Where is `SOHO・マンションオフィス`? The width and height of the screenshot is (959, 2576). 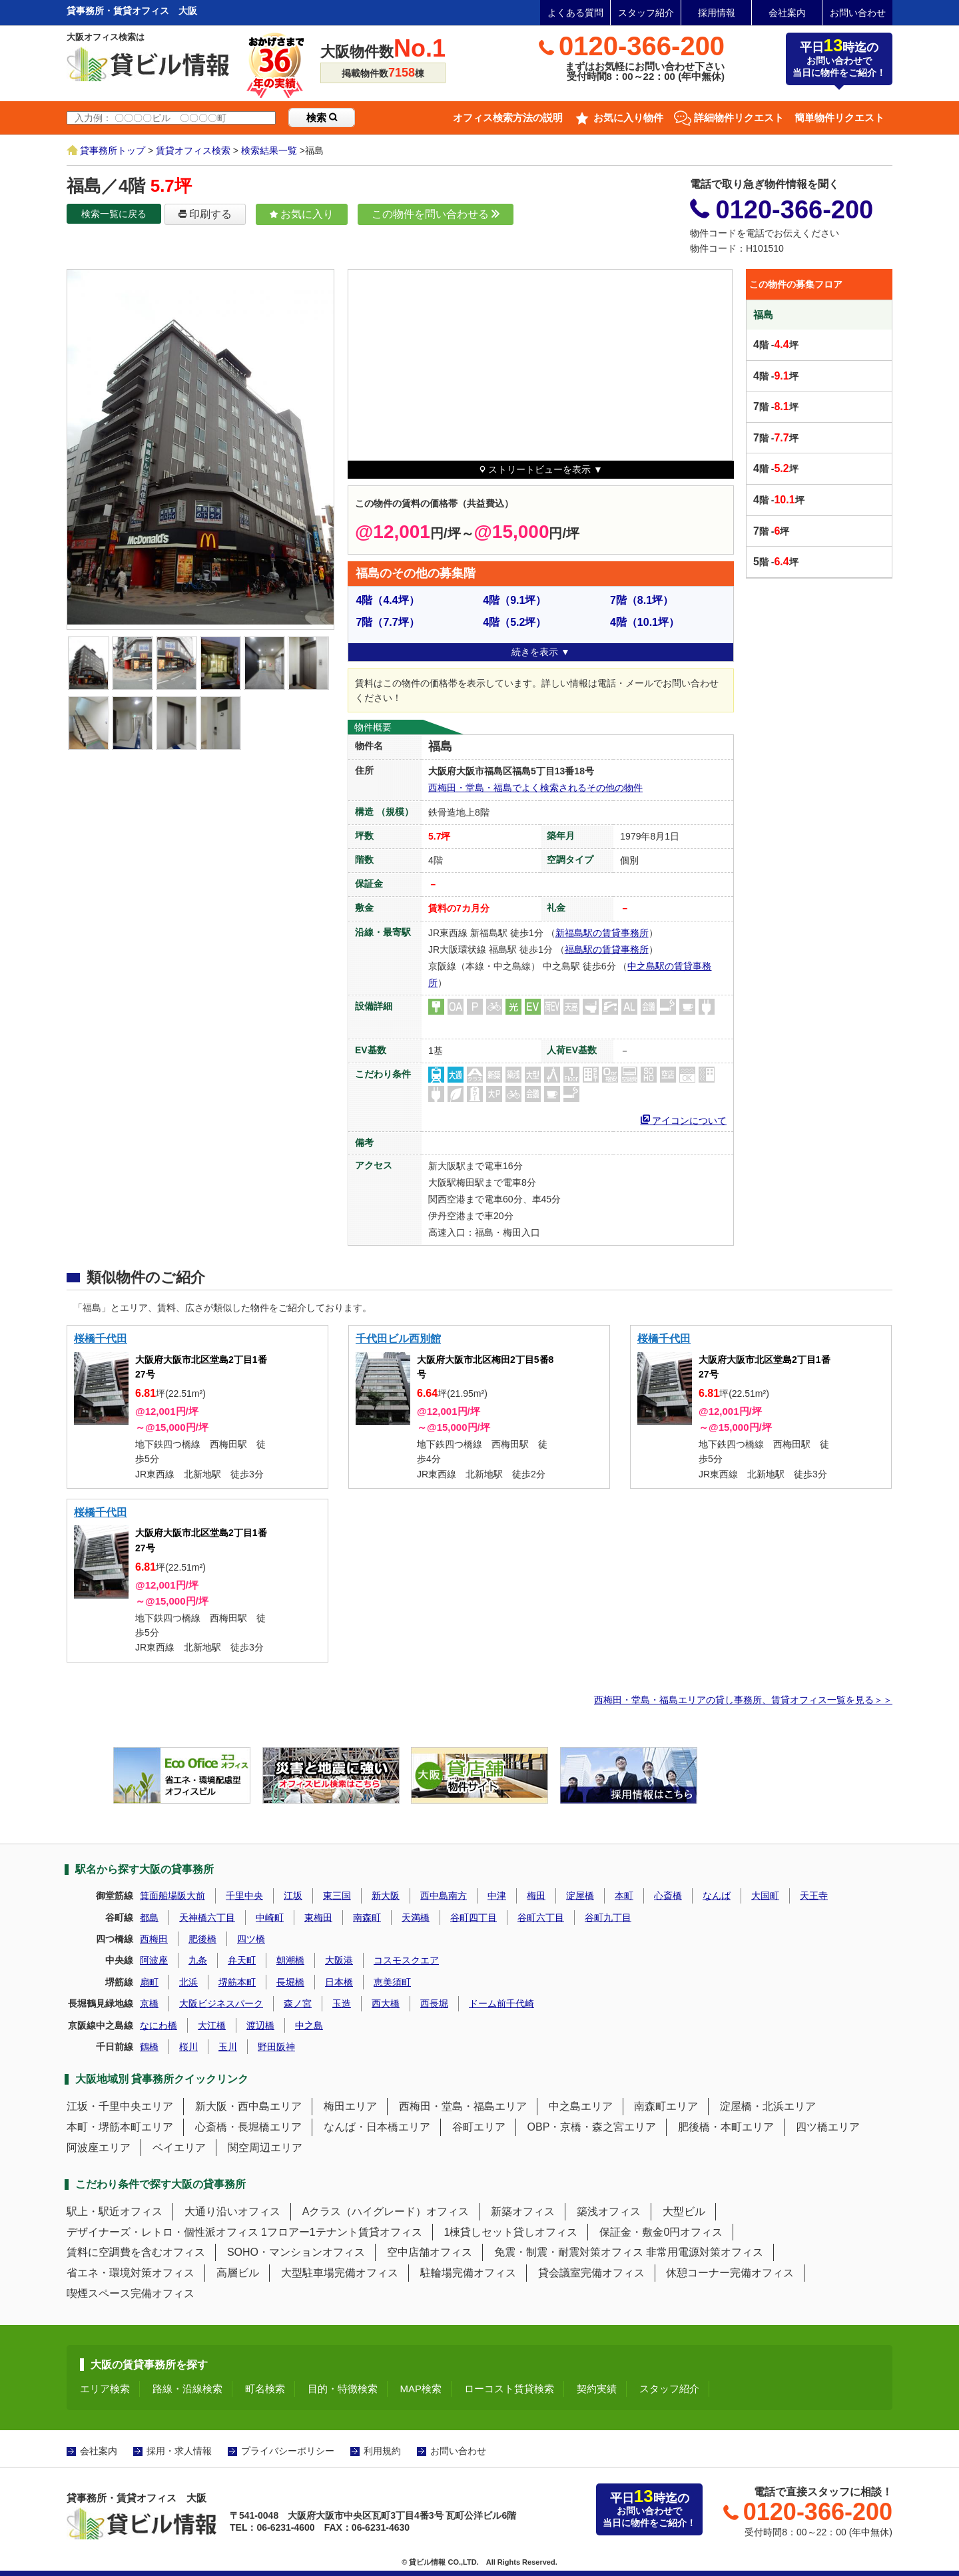 SOHO・マンションオフィス is located at coordinates (296, 2252).